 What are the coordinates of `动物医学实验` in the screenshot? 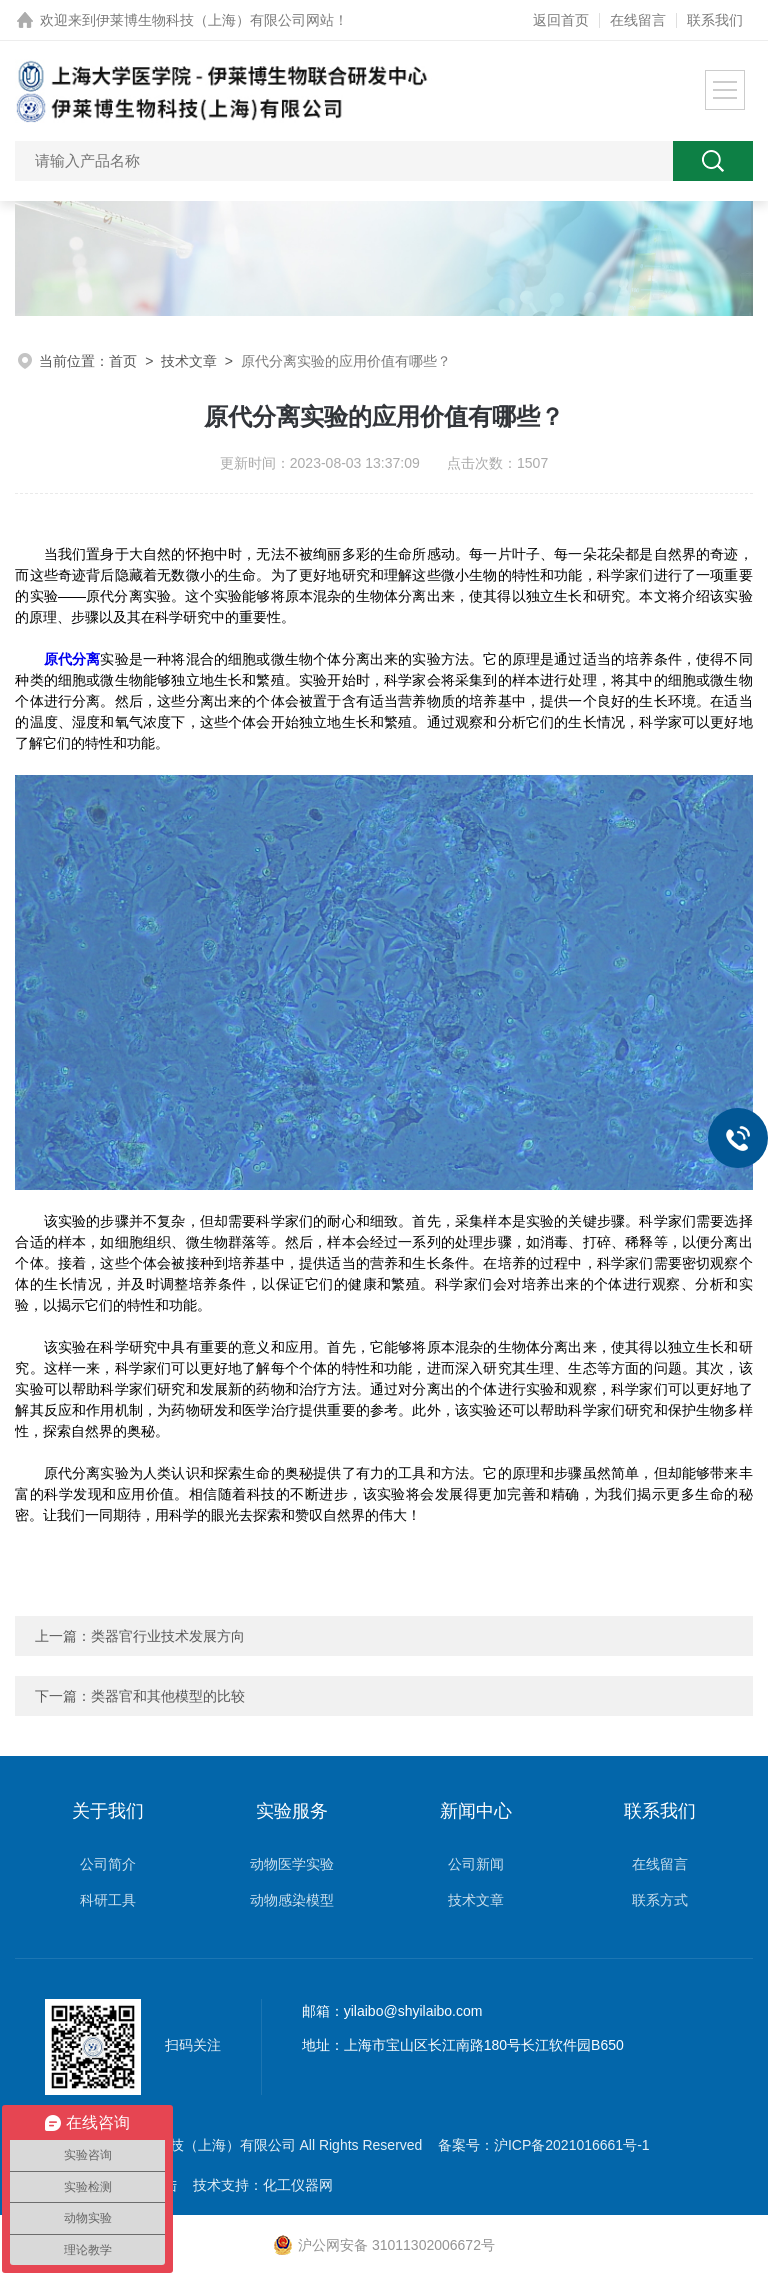 It's located at (292, 1864).